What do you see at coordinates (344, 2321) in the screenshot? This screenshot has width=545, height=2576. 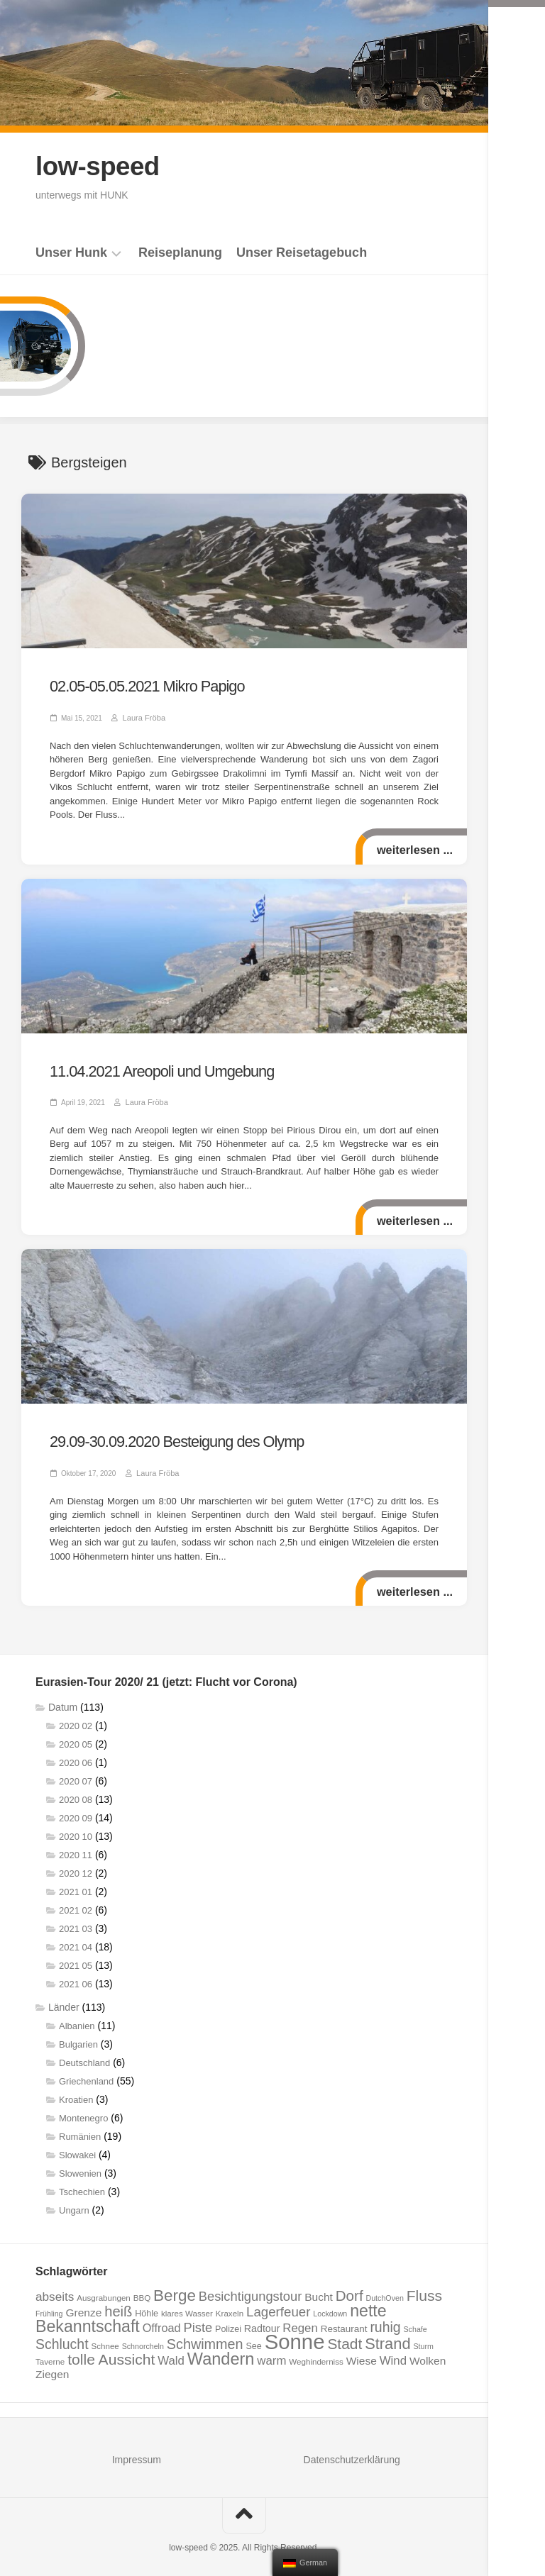 I see `Restaurant [Restaurant (9 Einträge)]` at bounding box center [344, 2321].